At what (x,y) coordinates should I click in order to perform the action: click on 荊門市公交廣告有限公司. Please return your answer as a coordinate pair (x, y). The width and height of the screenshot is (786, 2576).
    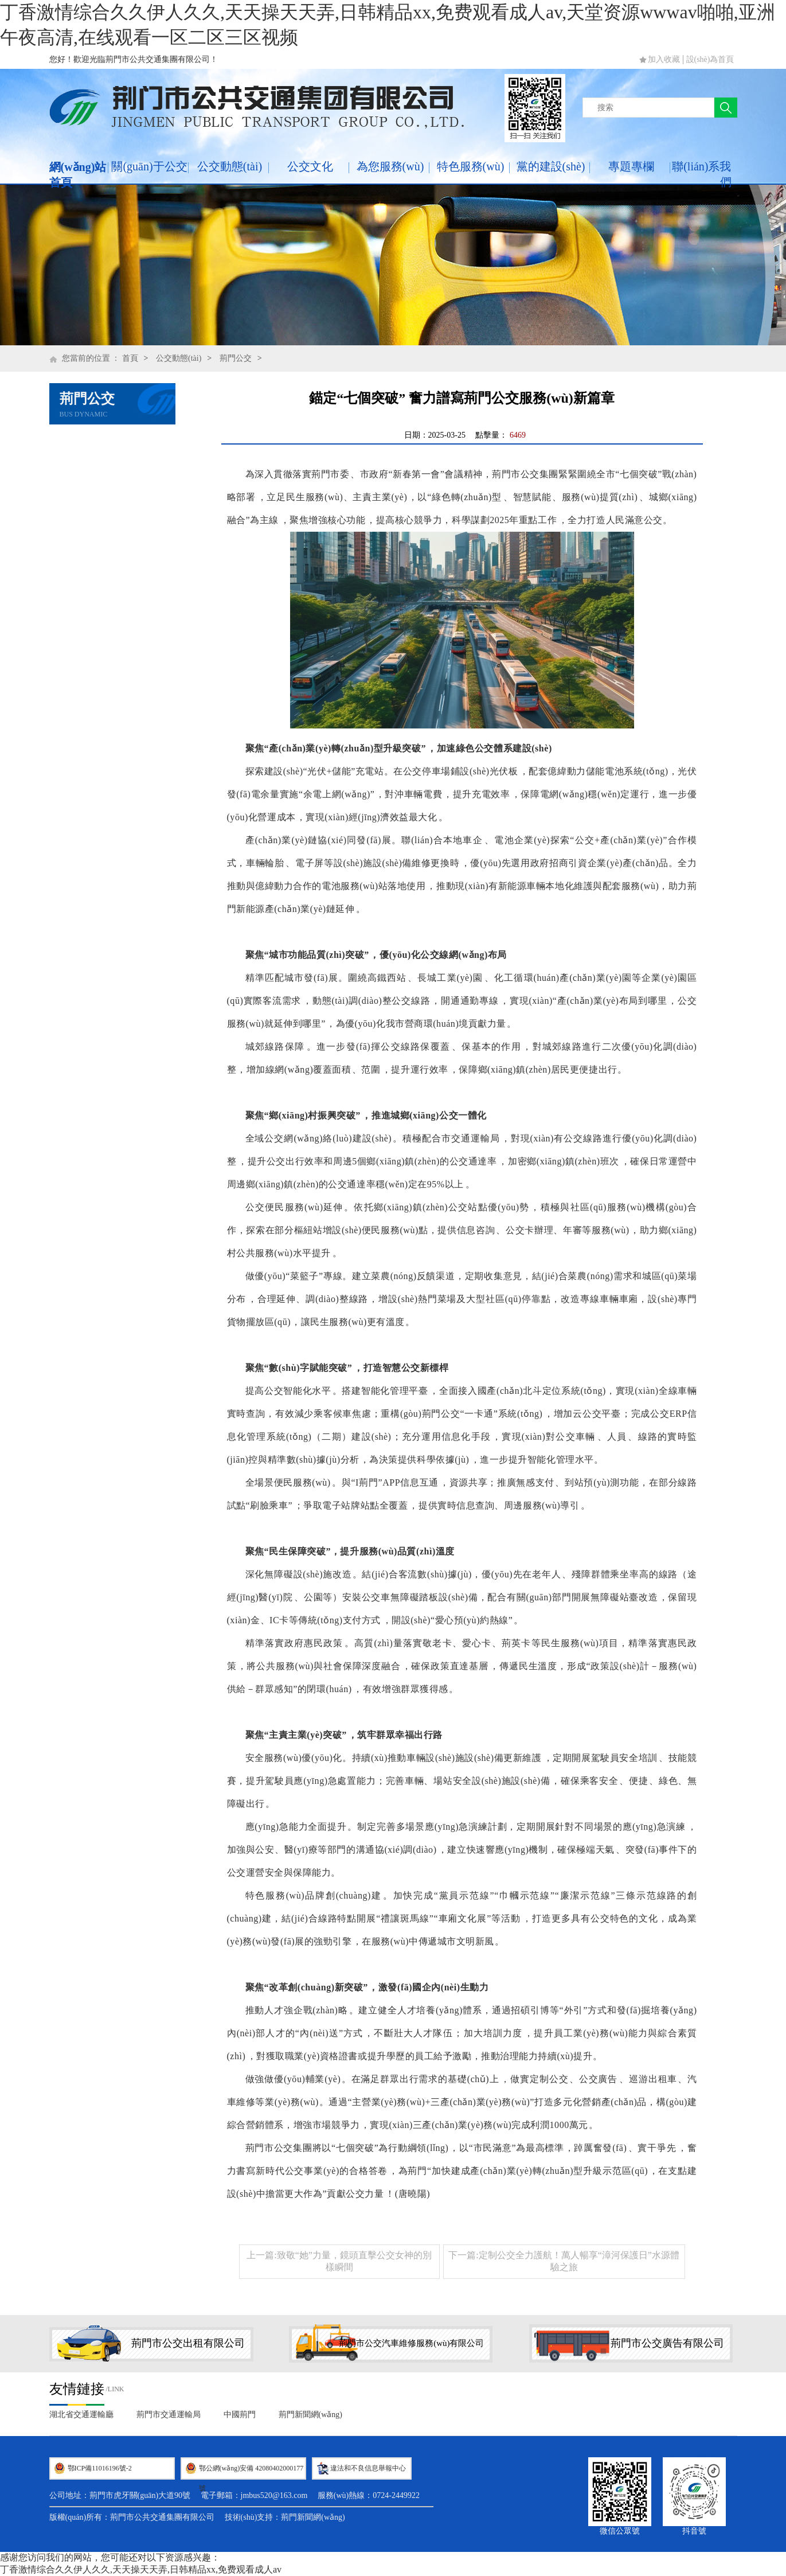
    Looking at the image, I should click on (667, 2343).